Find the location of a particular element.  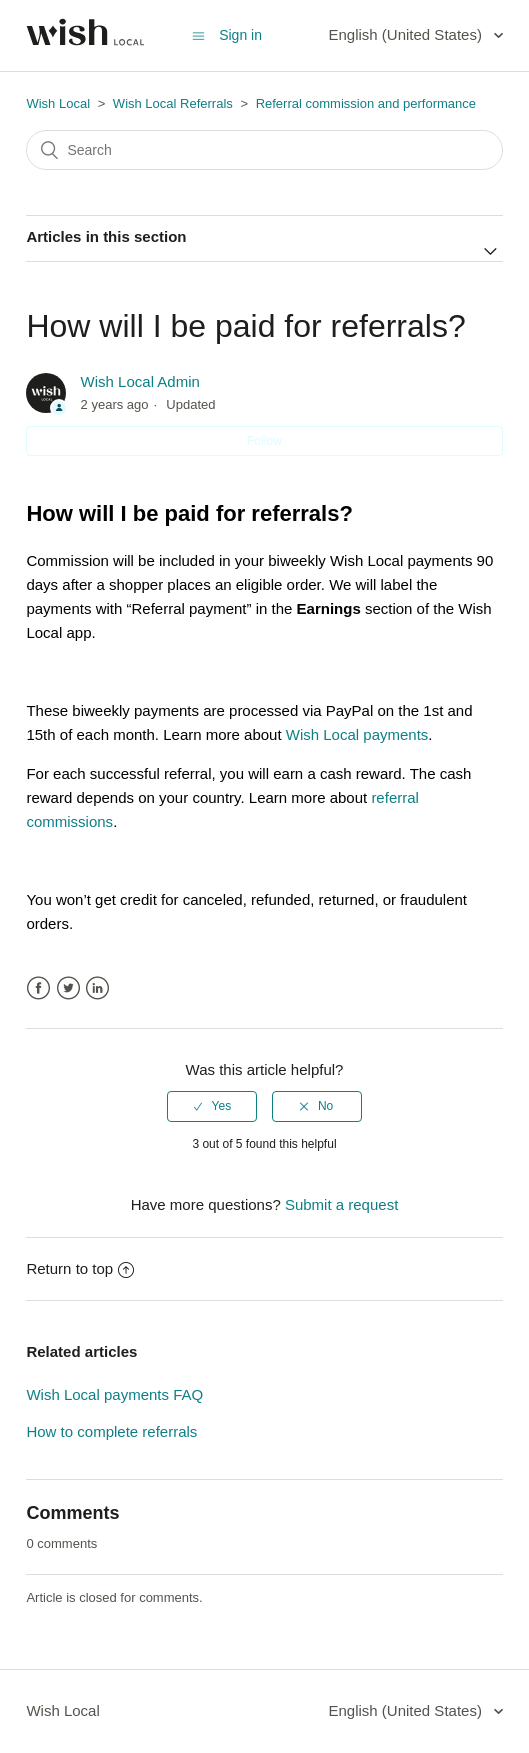

Wish Local payments is located at coordinates (357, 734).